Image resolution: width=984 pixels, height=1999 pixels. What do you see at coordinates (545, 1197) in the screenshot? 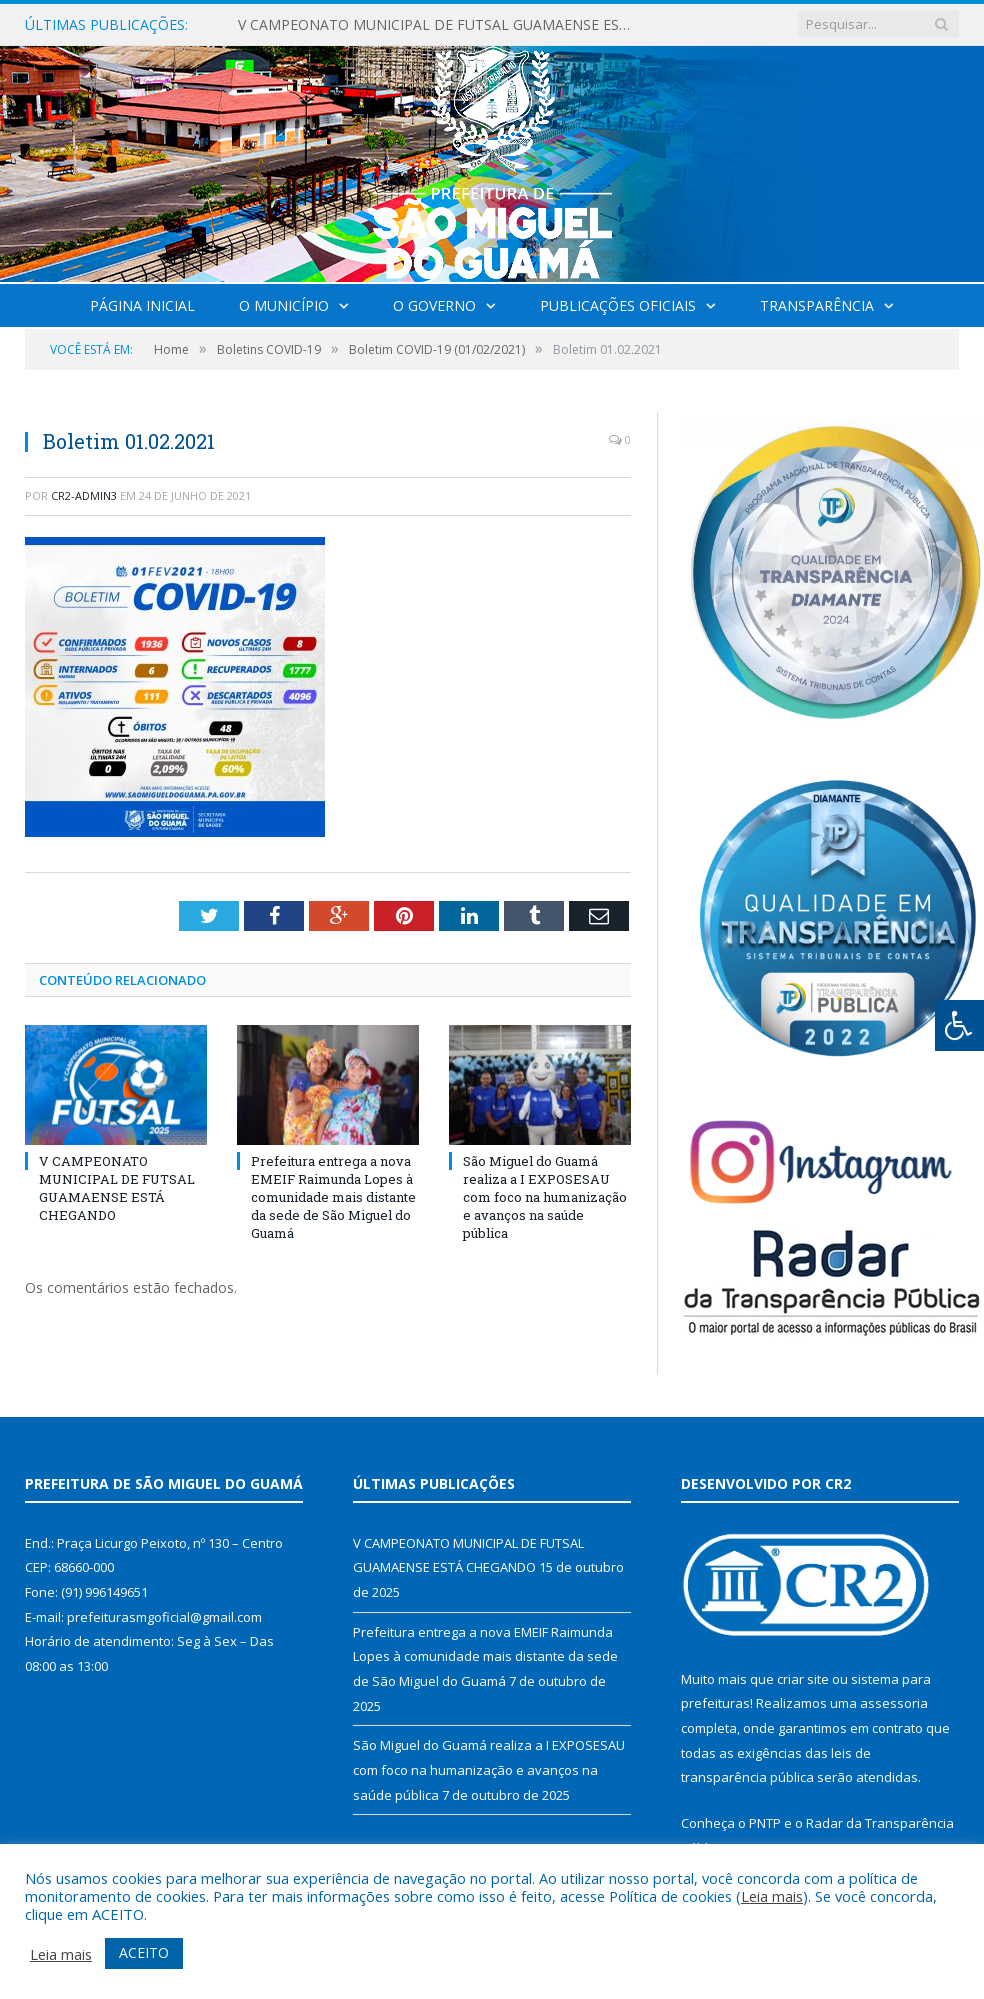
I see `São Miguel do Guamá realiza a I EXPOSESAU com foco na humanização e avanços na saúde pública` at bounding box center [545, 1197].